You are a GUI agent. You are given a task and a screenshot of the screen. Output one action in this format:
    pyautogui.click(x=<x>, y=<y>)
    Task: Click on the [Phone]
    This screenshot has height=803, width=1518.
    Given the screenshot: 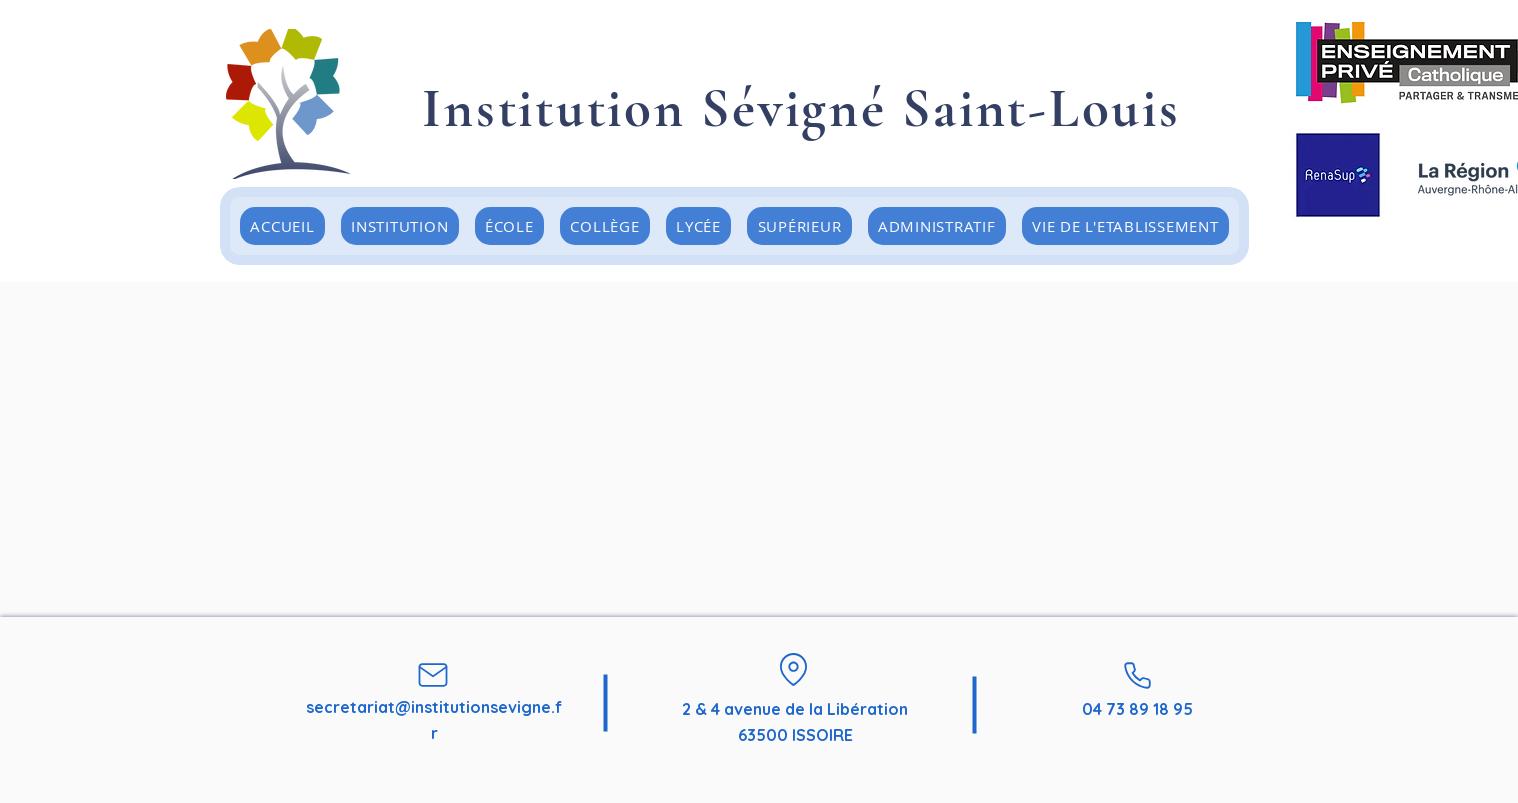 What is the action you would take?
    pyautogui.click(x=1137, y=675)
    